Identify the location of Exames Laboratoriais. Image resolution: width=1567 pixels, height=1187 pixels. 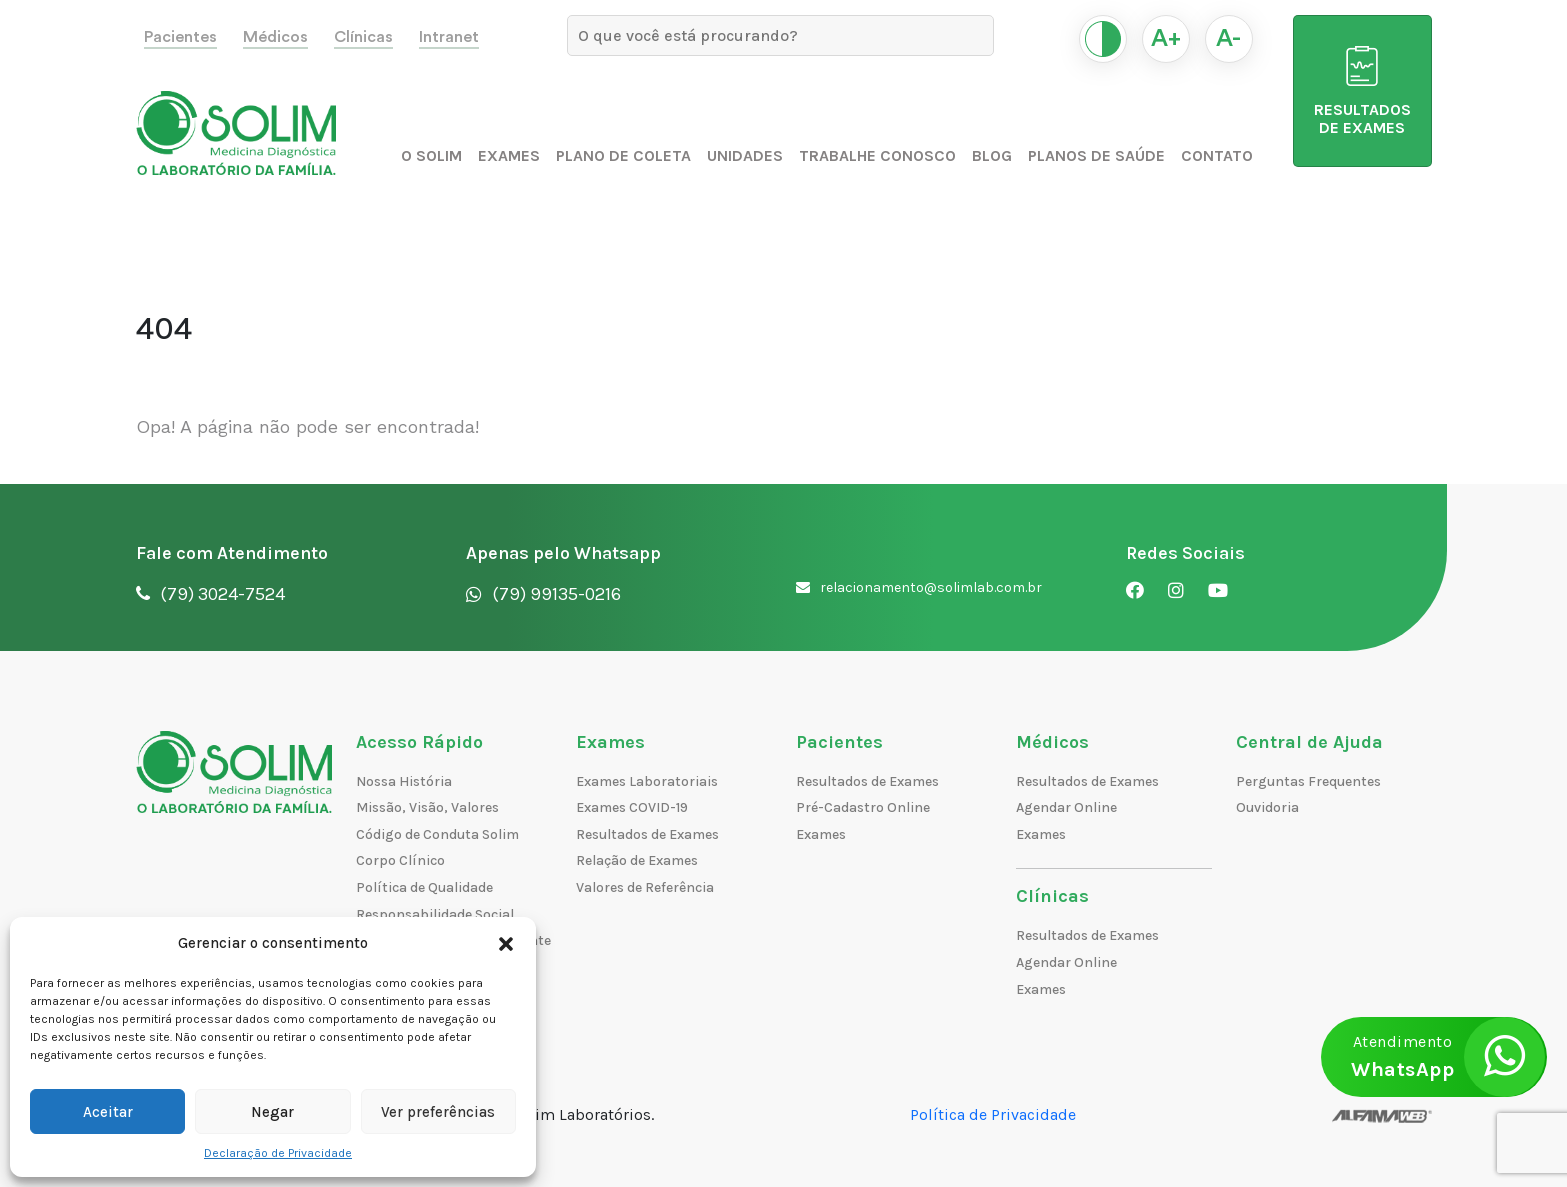
(647, 781).